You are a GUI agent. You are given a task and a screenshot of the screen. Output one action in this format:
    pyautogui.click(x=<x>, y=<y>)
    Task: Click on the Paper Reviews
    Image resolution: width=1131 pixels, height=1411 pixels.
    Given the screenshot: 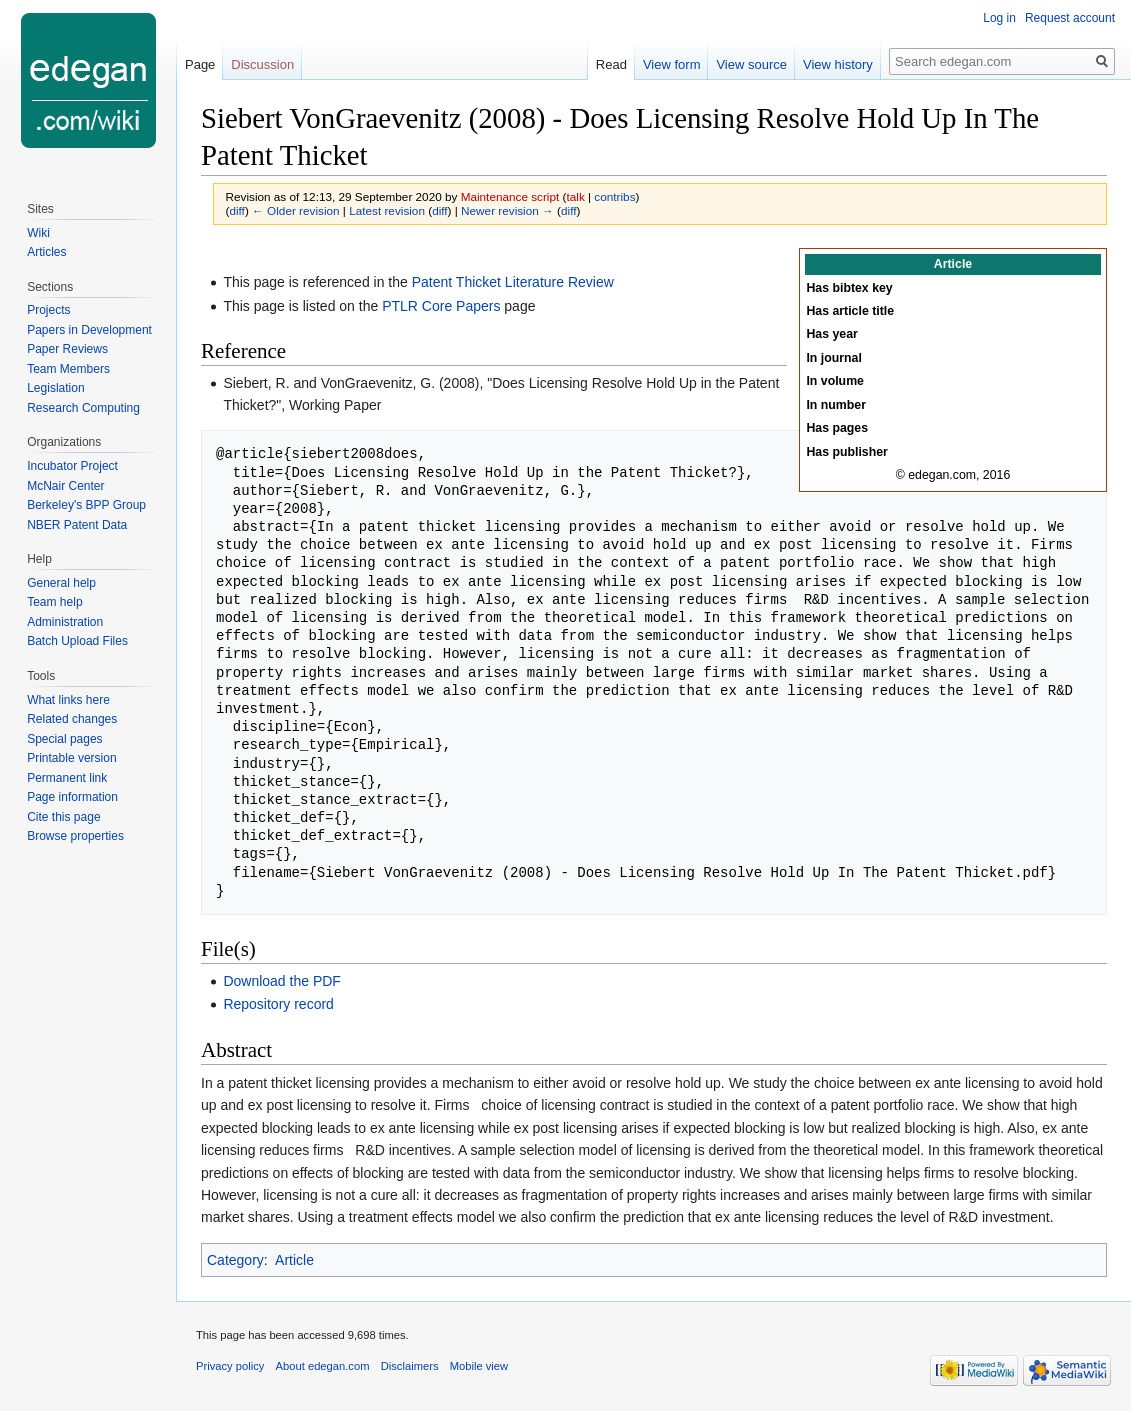 What is the action you would take?
    pyautogui.click(x=67, y=349)
    